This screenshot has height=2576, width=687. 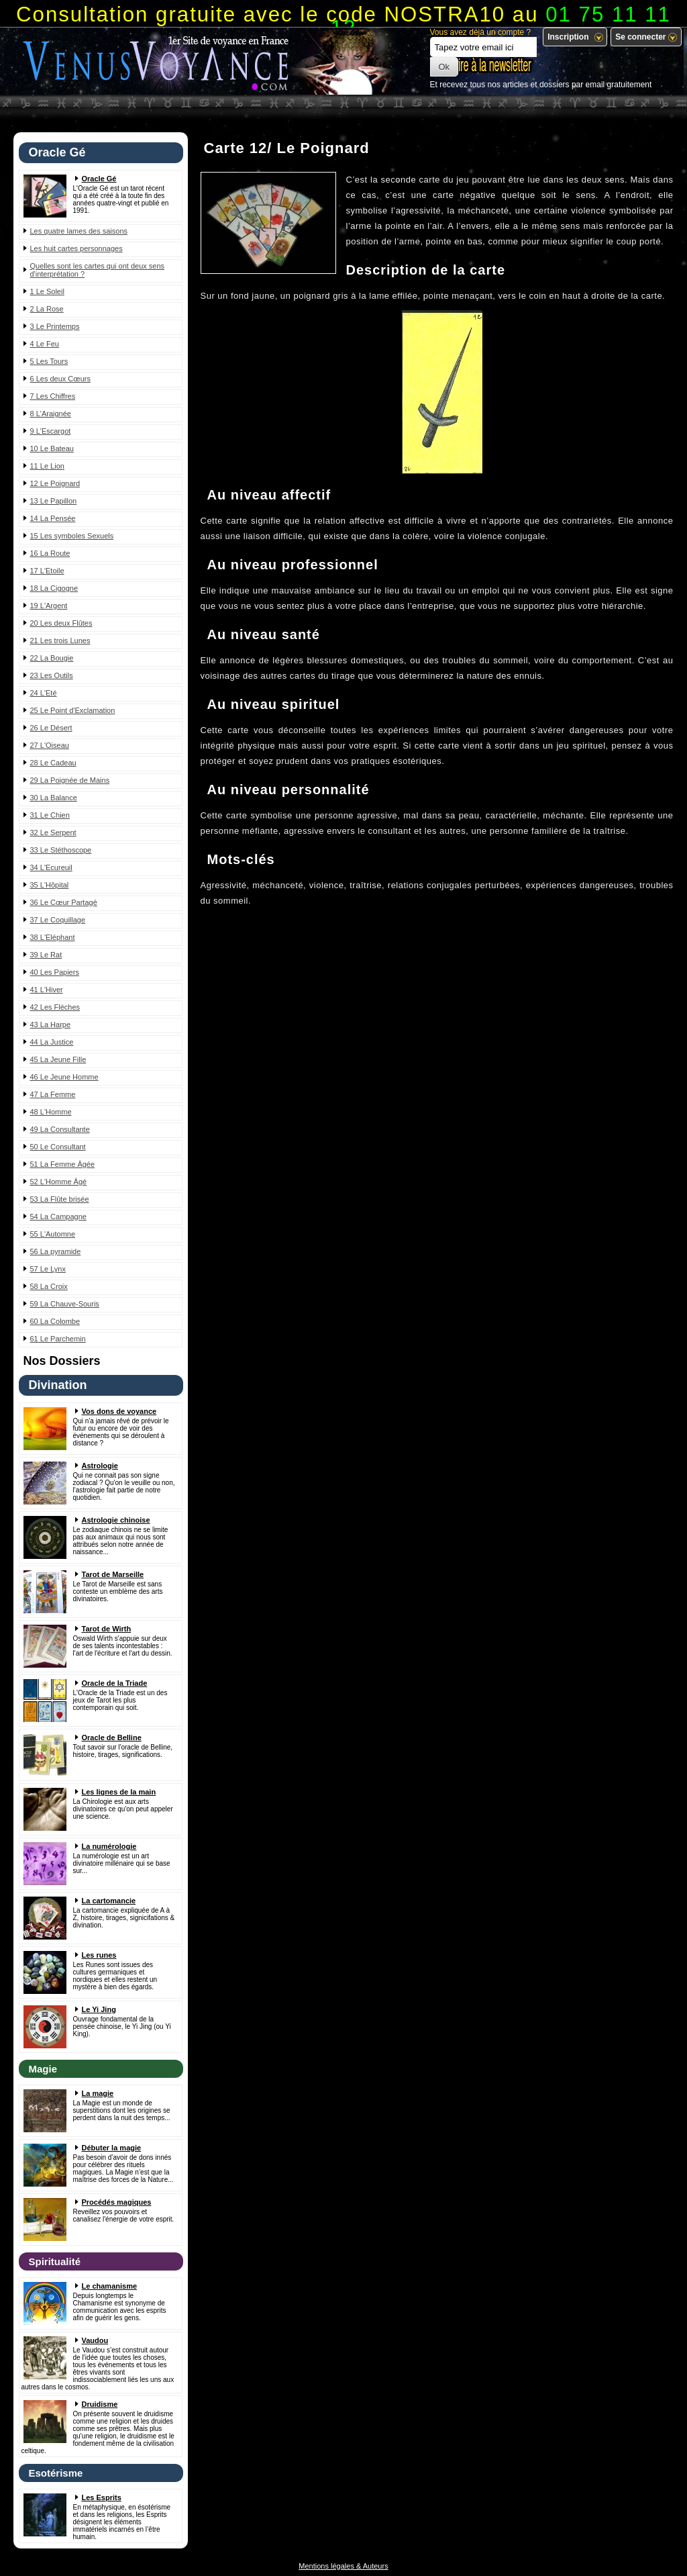 I want to click on 51 La Femme Âgée, so click(x=62, y=1164).